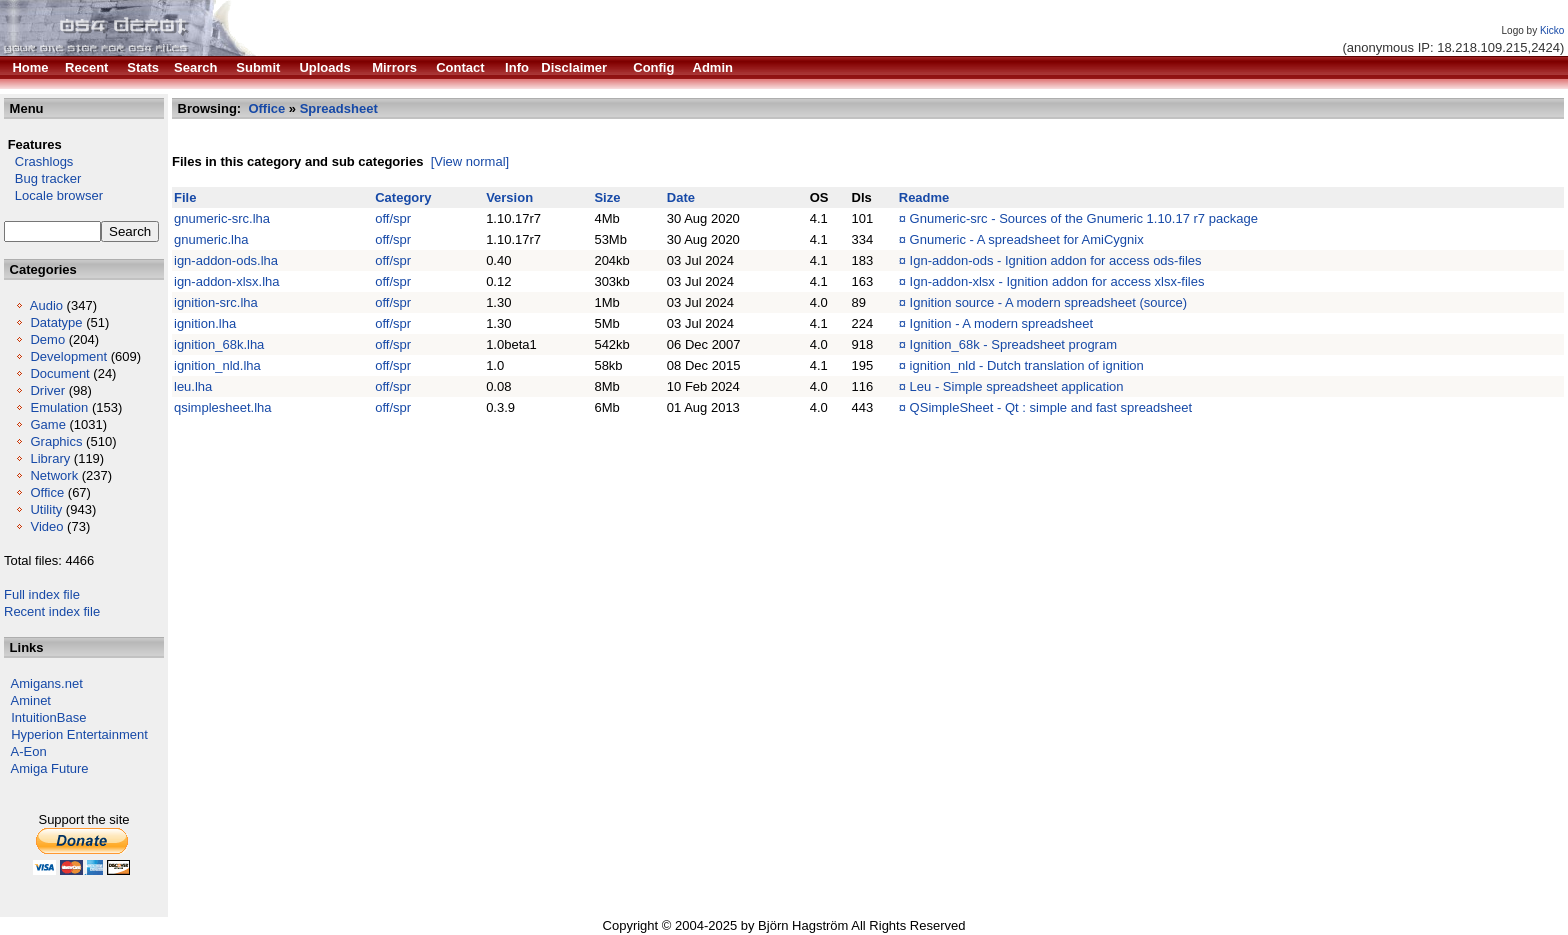 This screenshot has height=935, width=1568. I want to click on Video, so click(46, 526).